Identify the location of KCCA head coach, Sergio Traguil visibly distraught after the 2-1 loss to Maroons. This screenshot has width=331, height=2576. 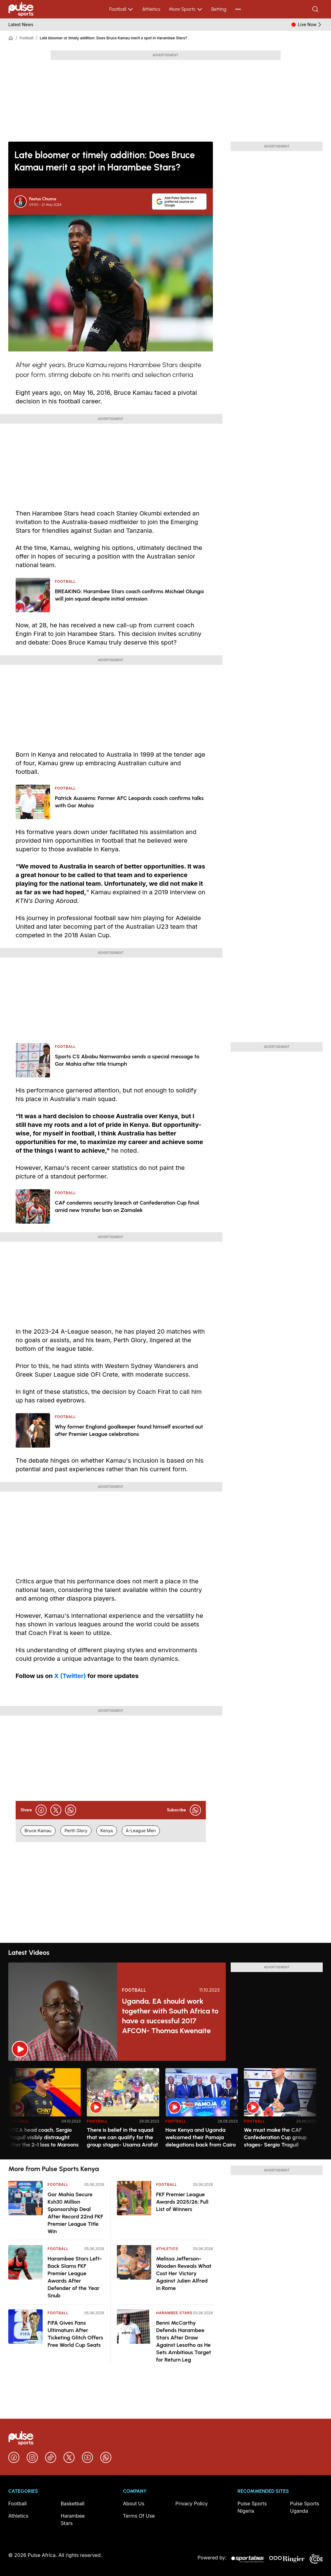
(43, 2137).